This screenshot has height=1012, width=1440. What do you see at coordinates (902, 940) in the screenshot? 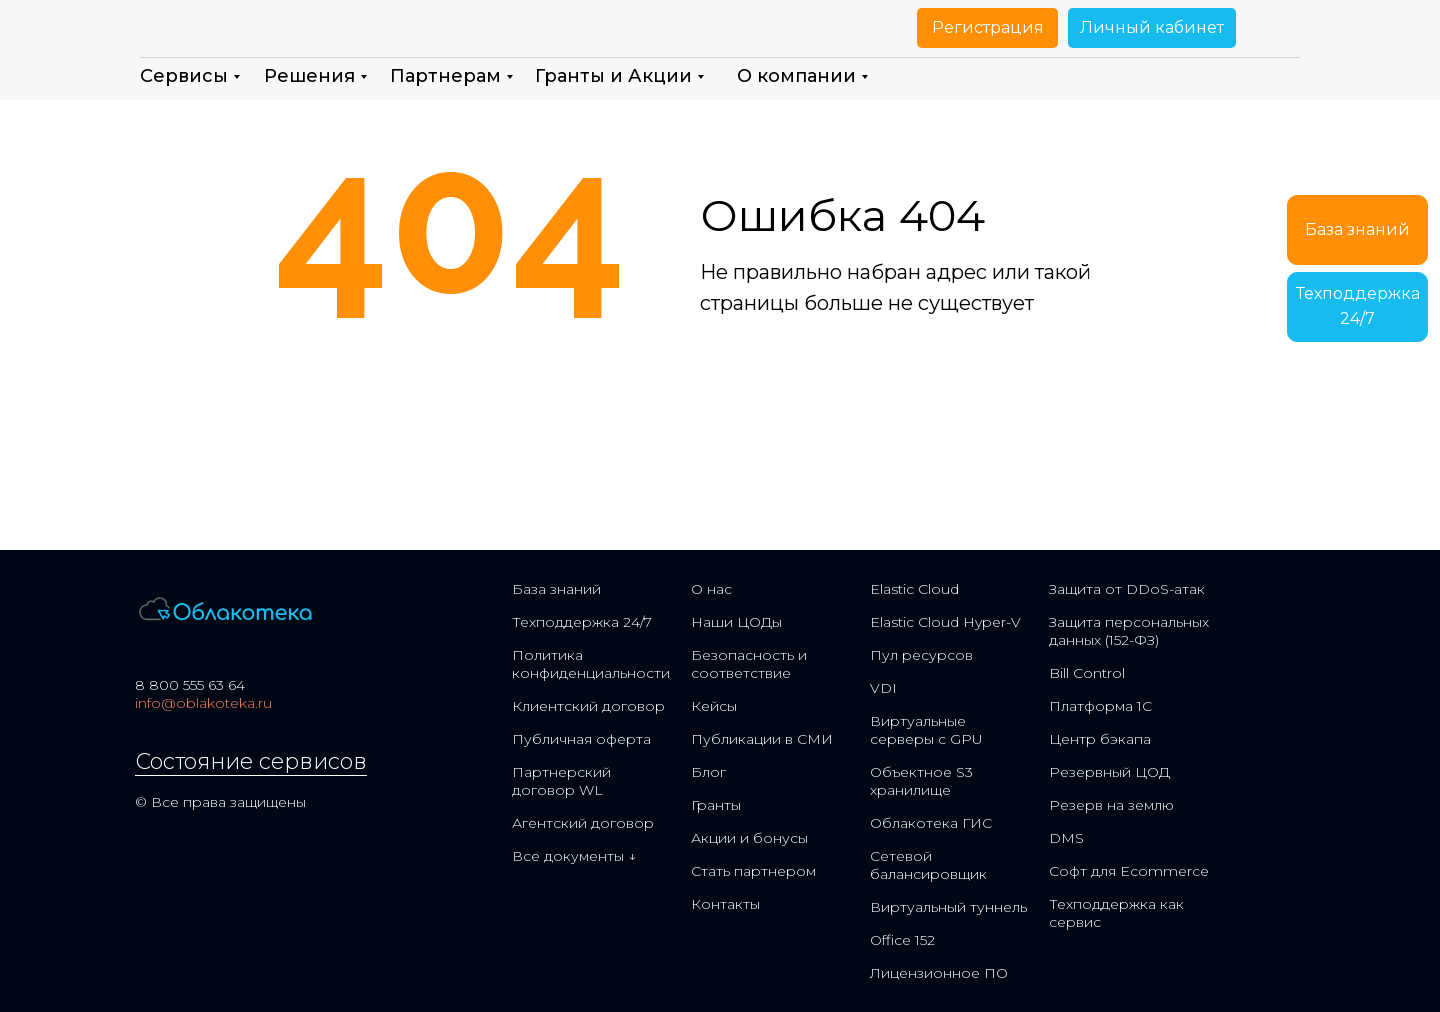
I see `Office 152` at bounding box center [902, 940].